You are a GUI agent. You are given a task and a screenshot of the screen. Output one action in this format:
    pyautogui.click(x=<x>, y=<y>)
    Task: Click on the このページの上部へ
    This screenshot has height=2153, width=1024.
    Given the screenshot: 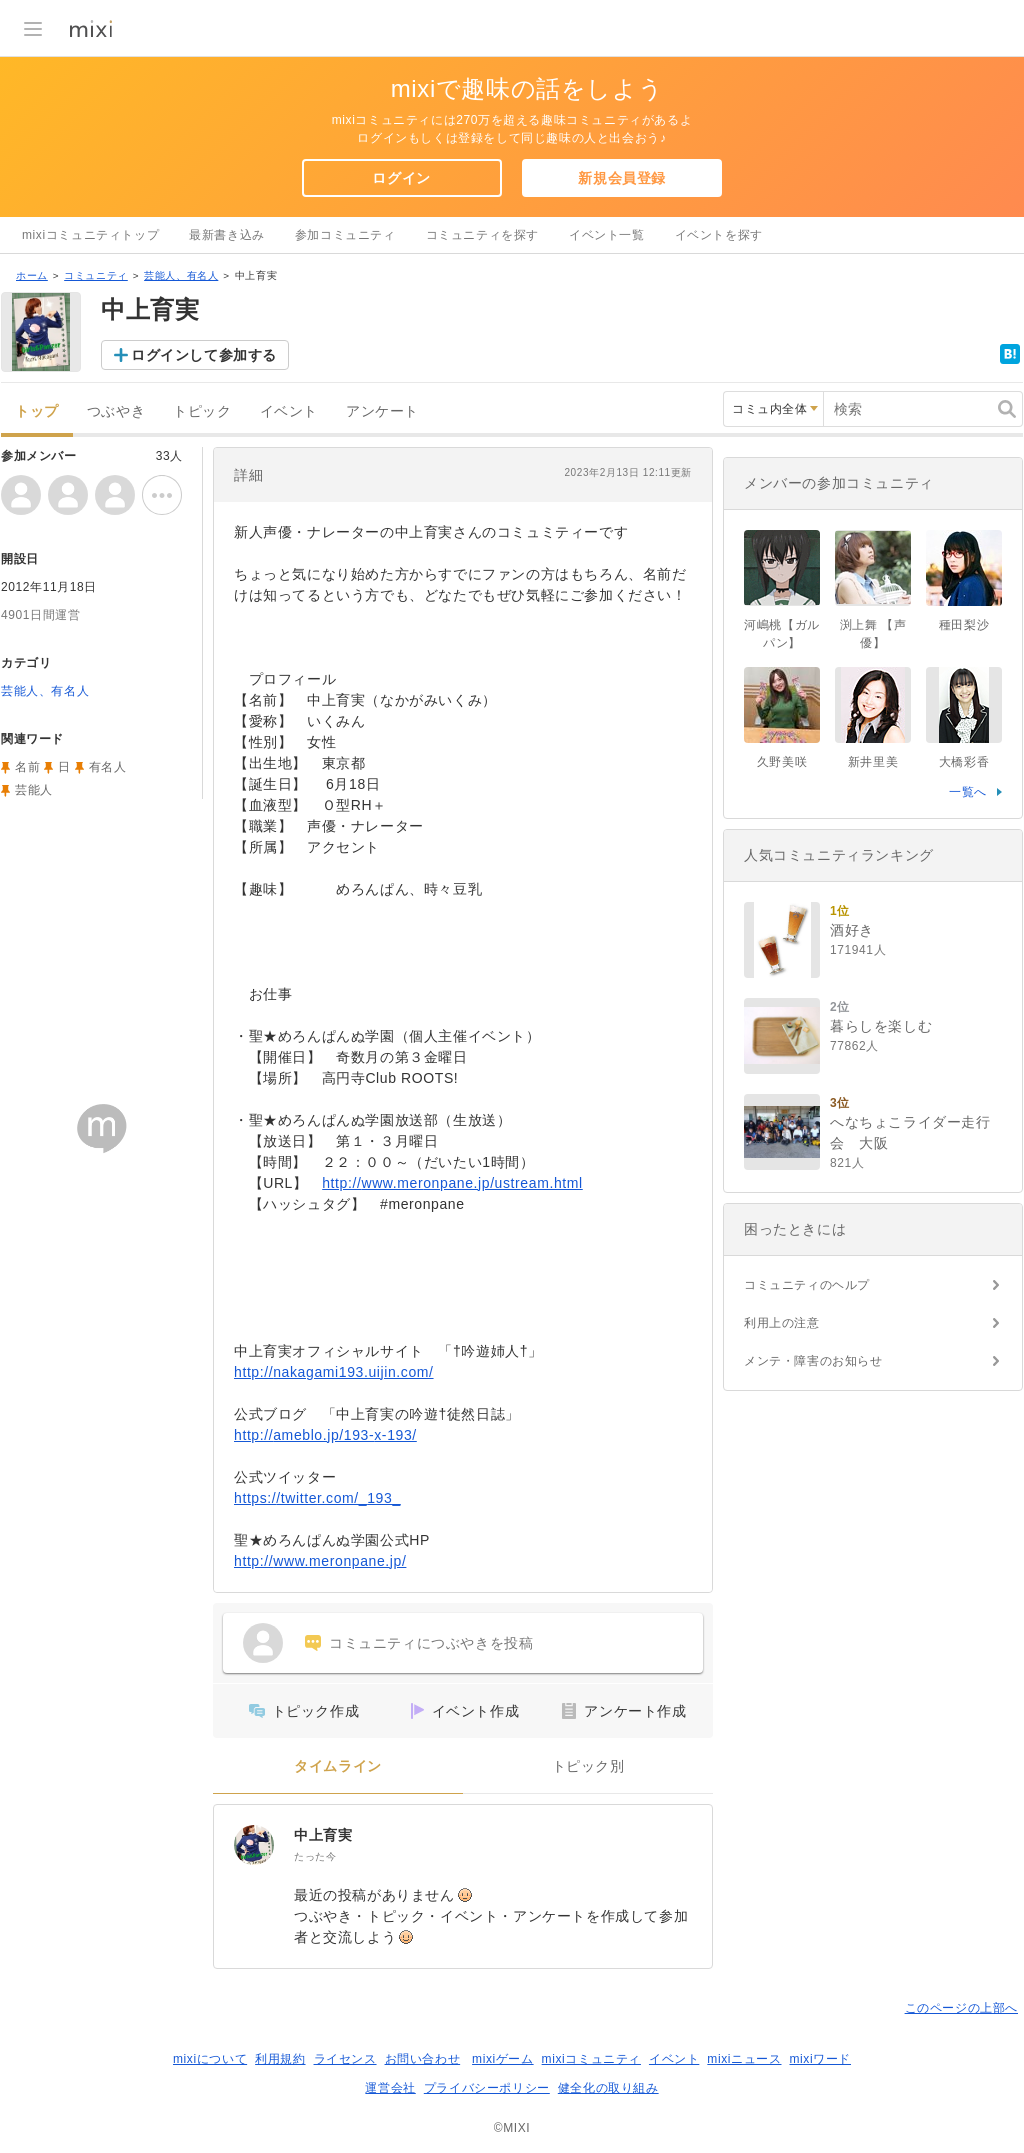 What is the action you would take?
    pyautogui.click(x=961, y=2008)
    